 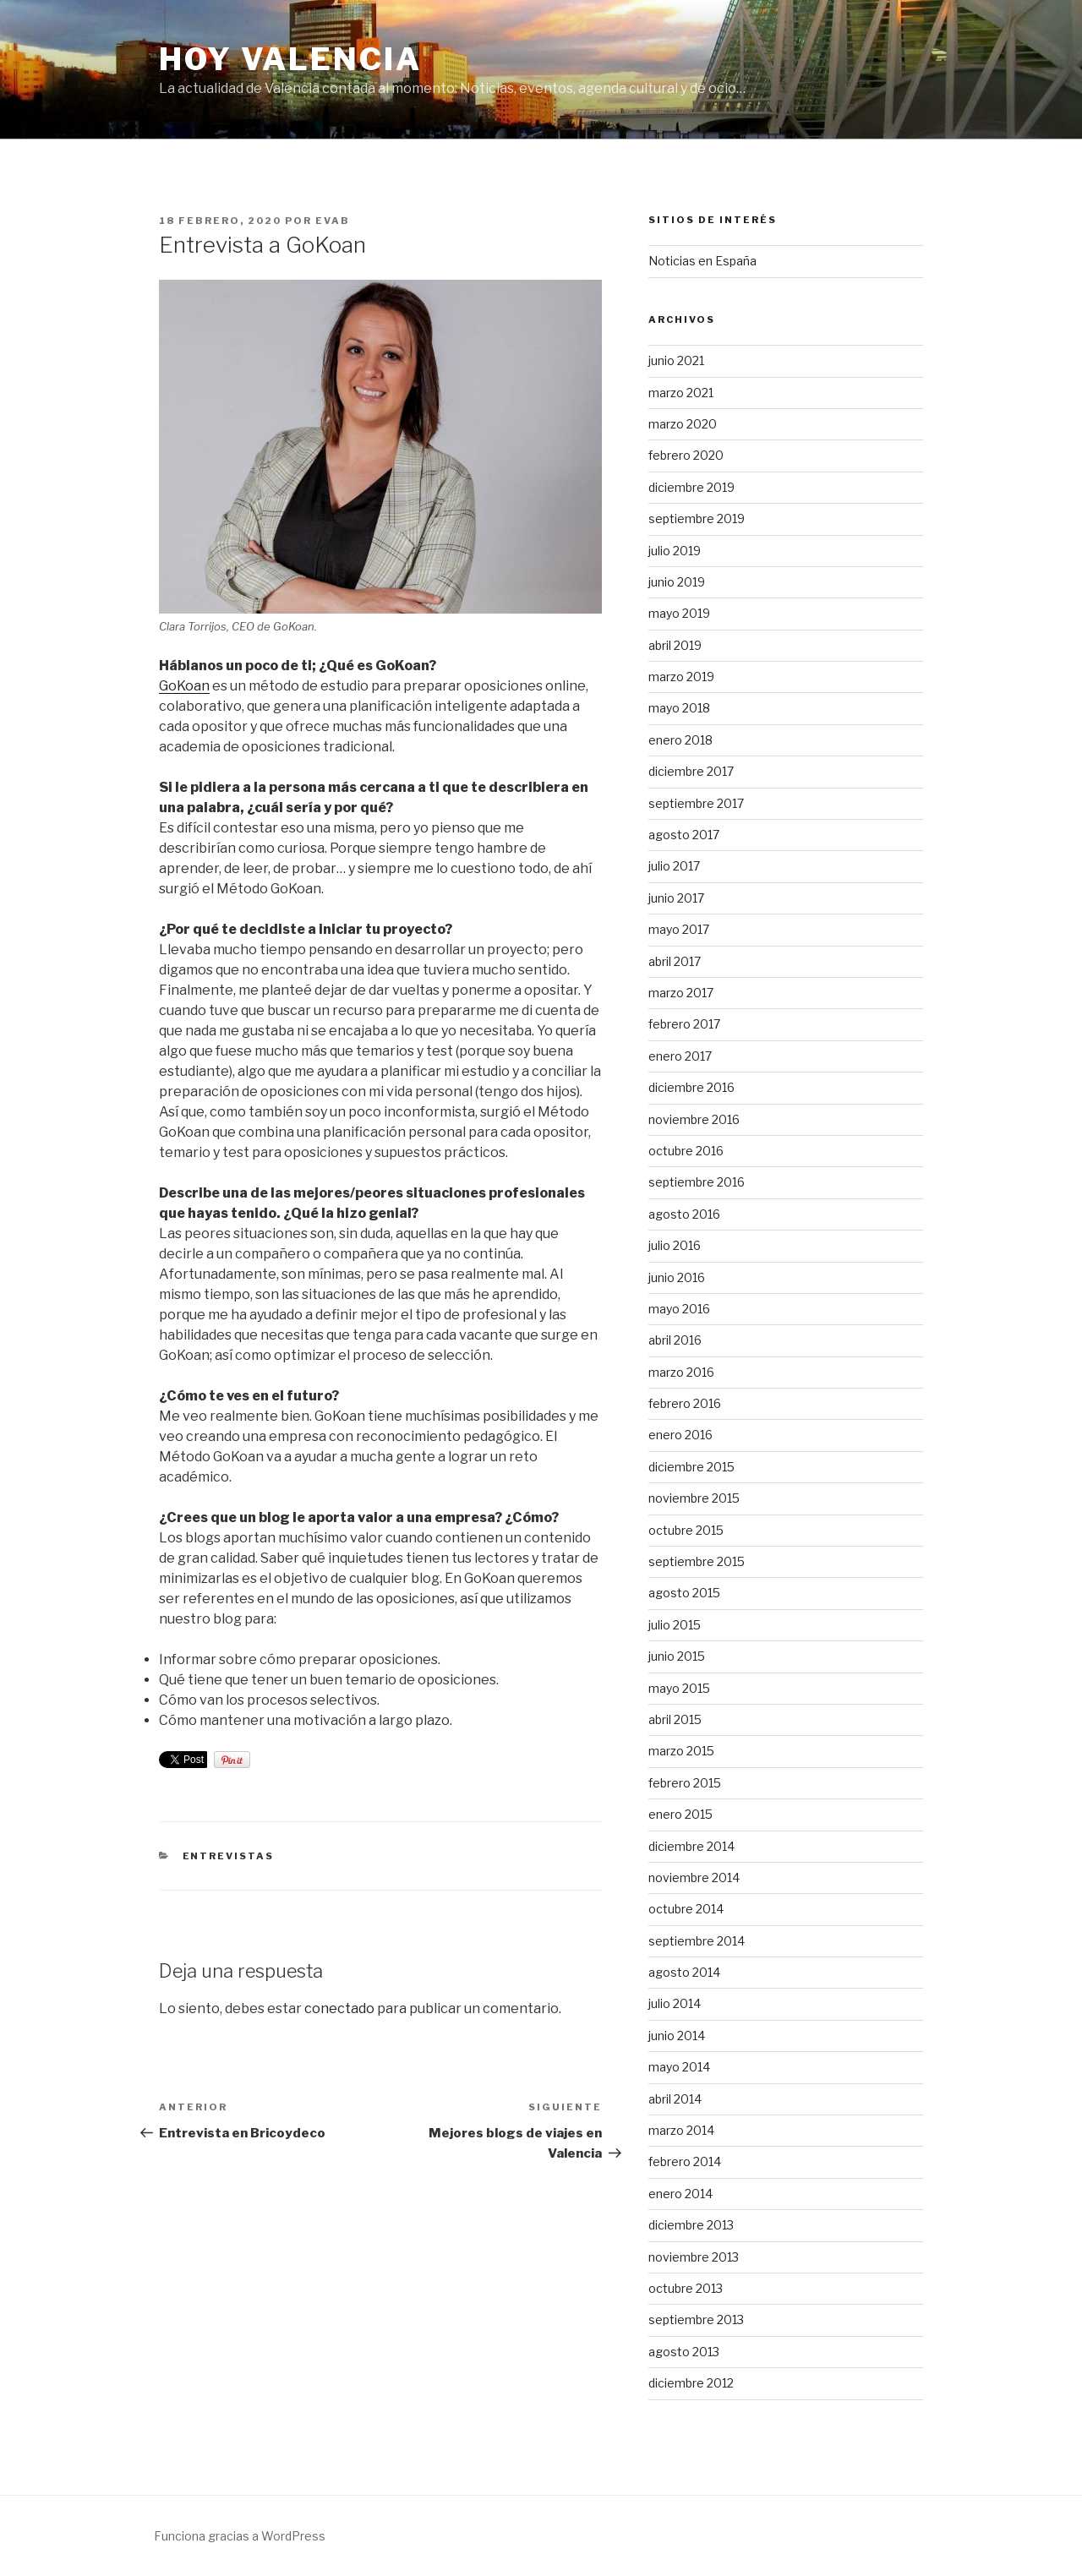 I want to click on septiembre 2016, so click(x=696, y=1182).